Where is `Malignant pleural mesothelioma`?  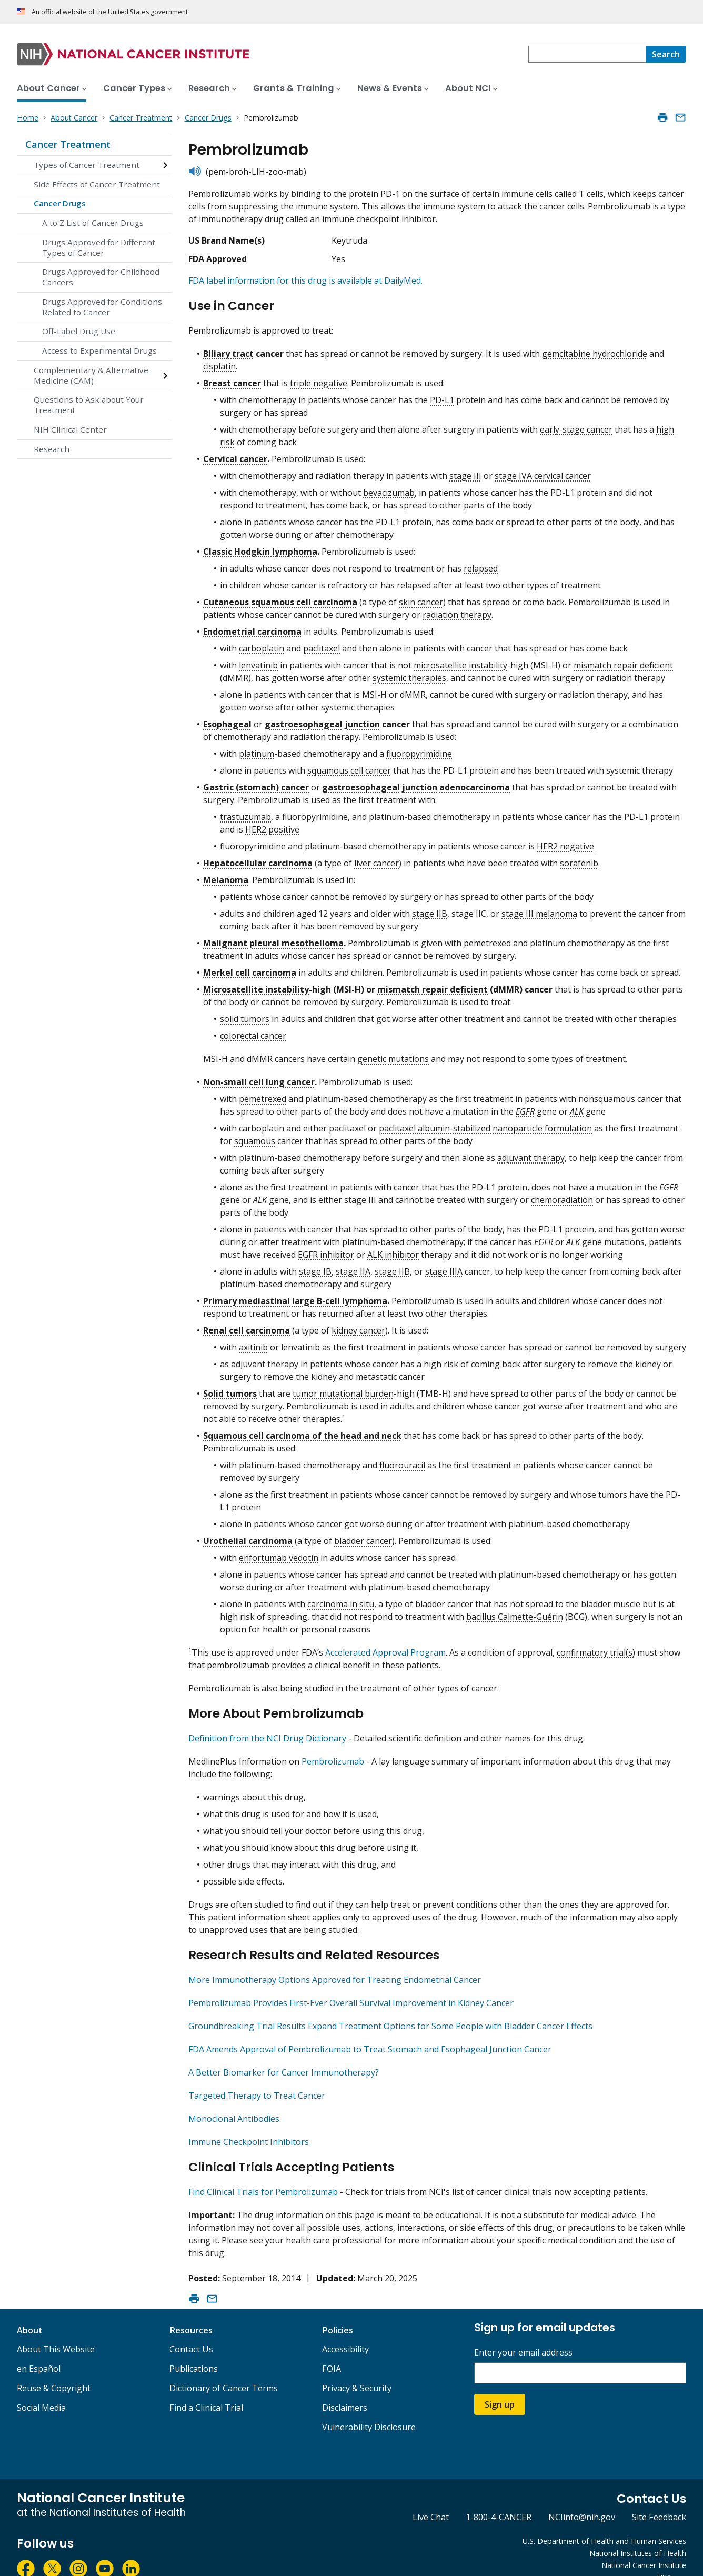 Malignant pleural mesothelioma is located at coordinates (273, 938).